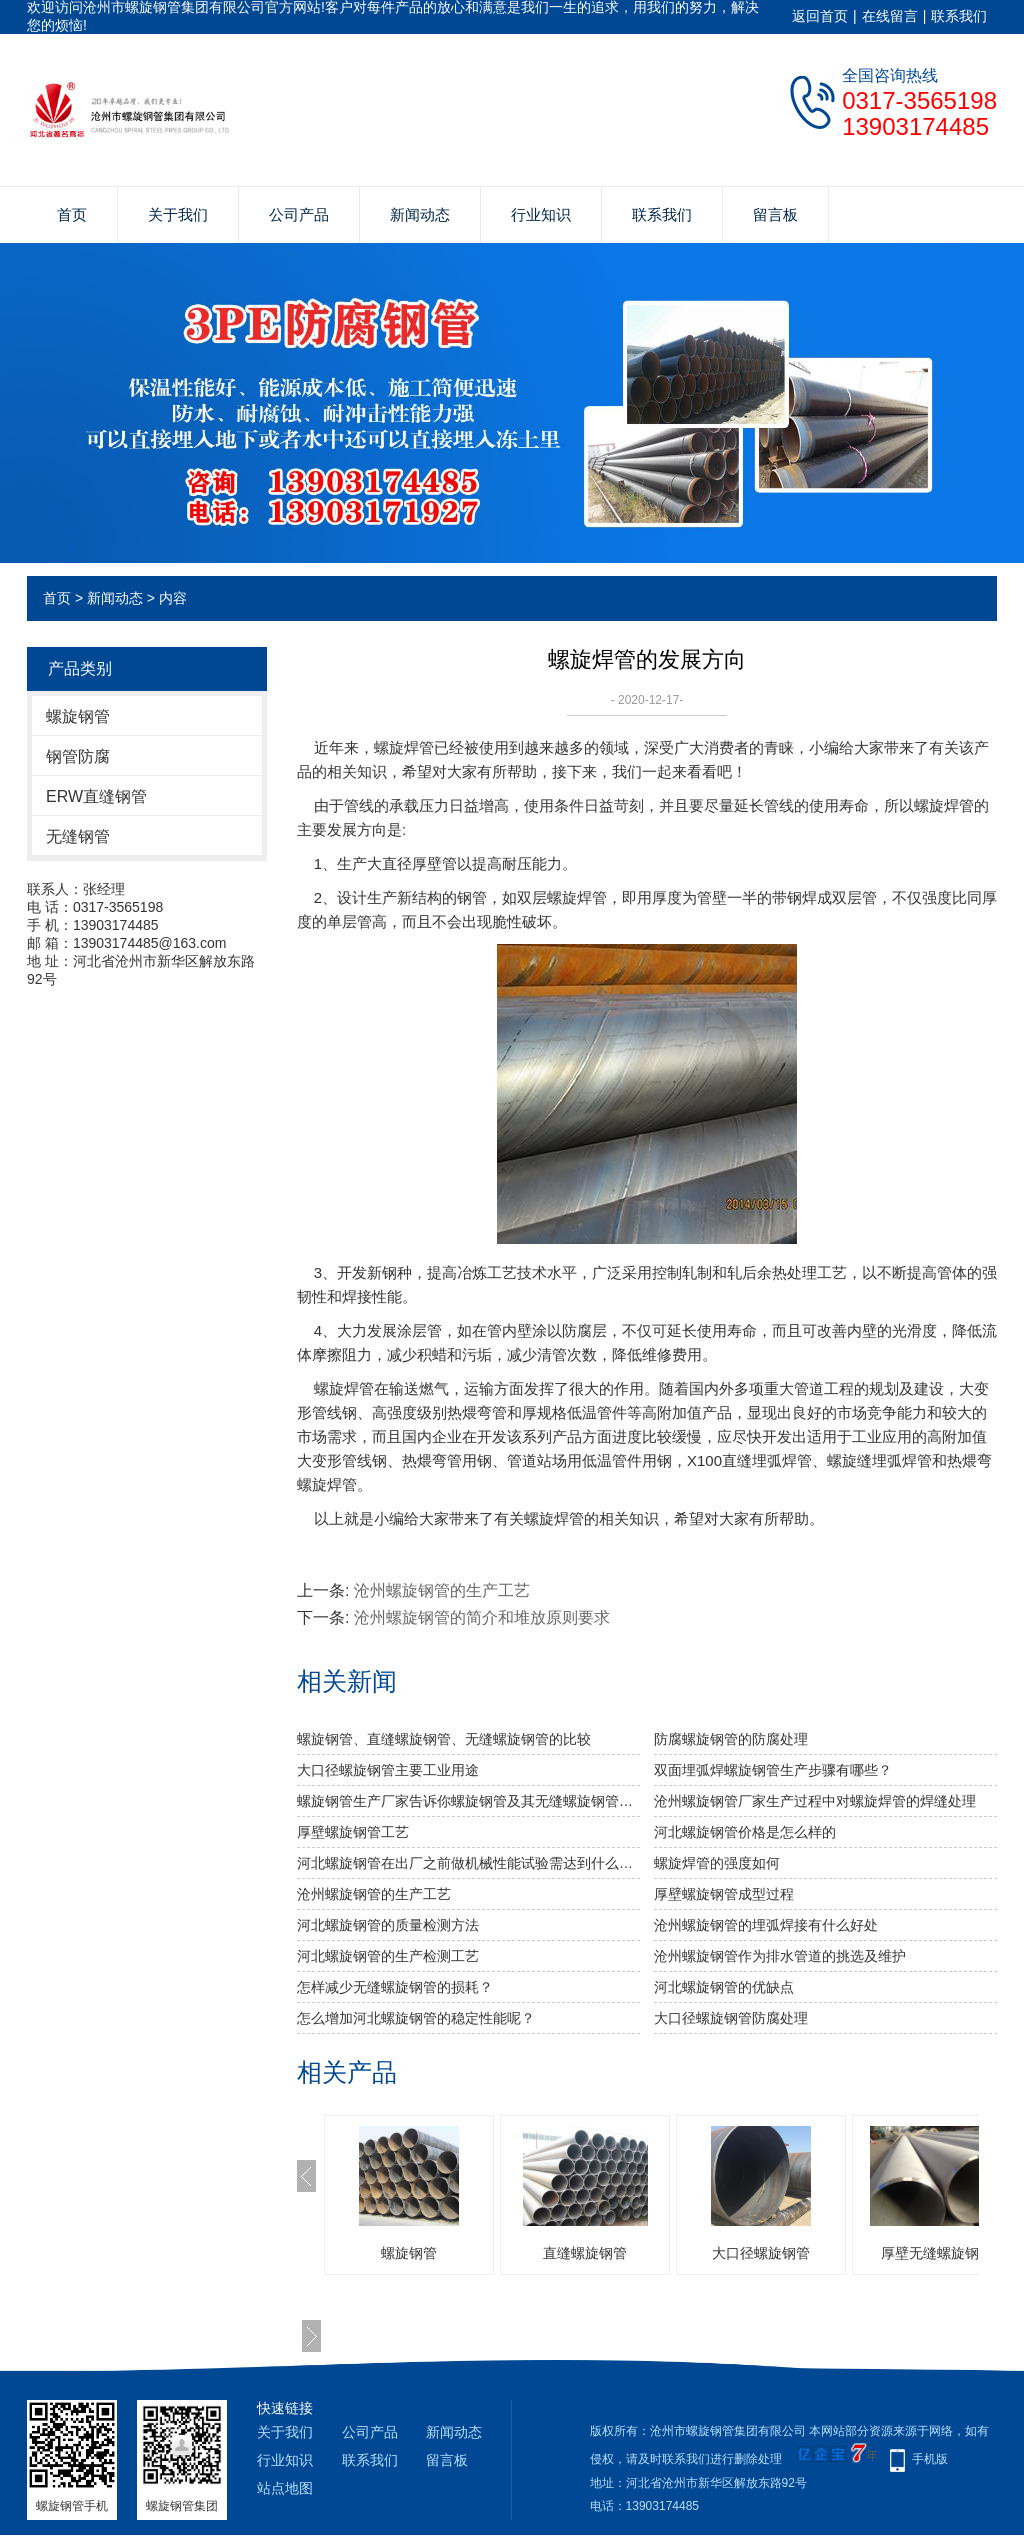  I want to click on 直缝螺旋钢管, so click(585, 2253).